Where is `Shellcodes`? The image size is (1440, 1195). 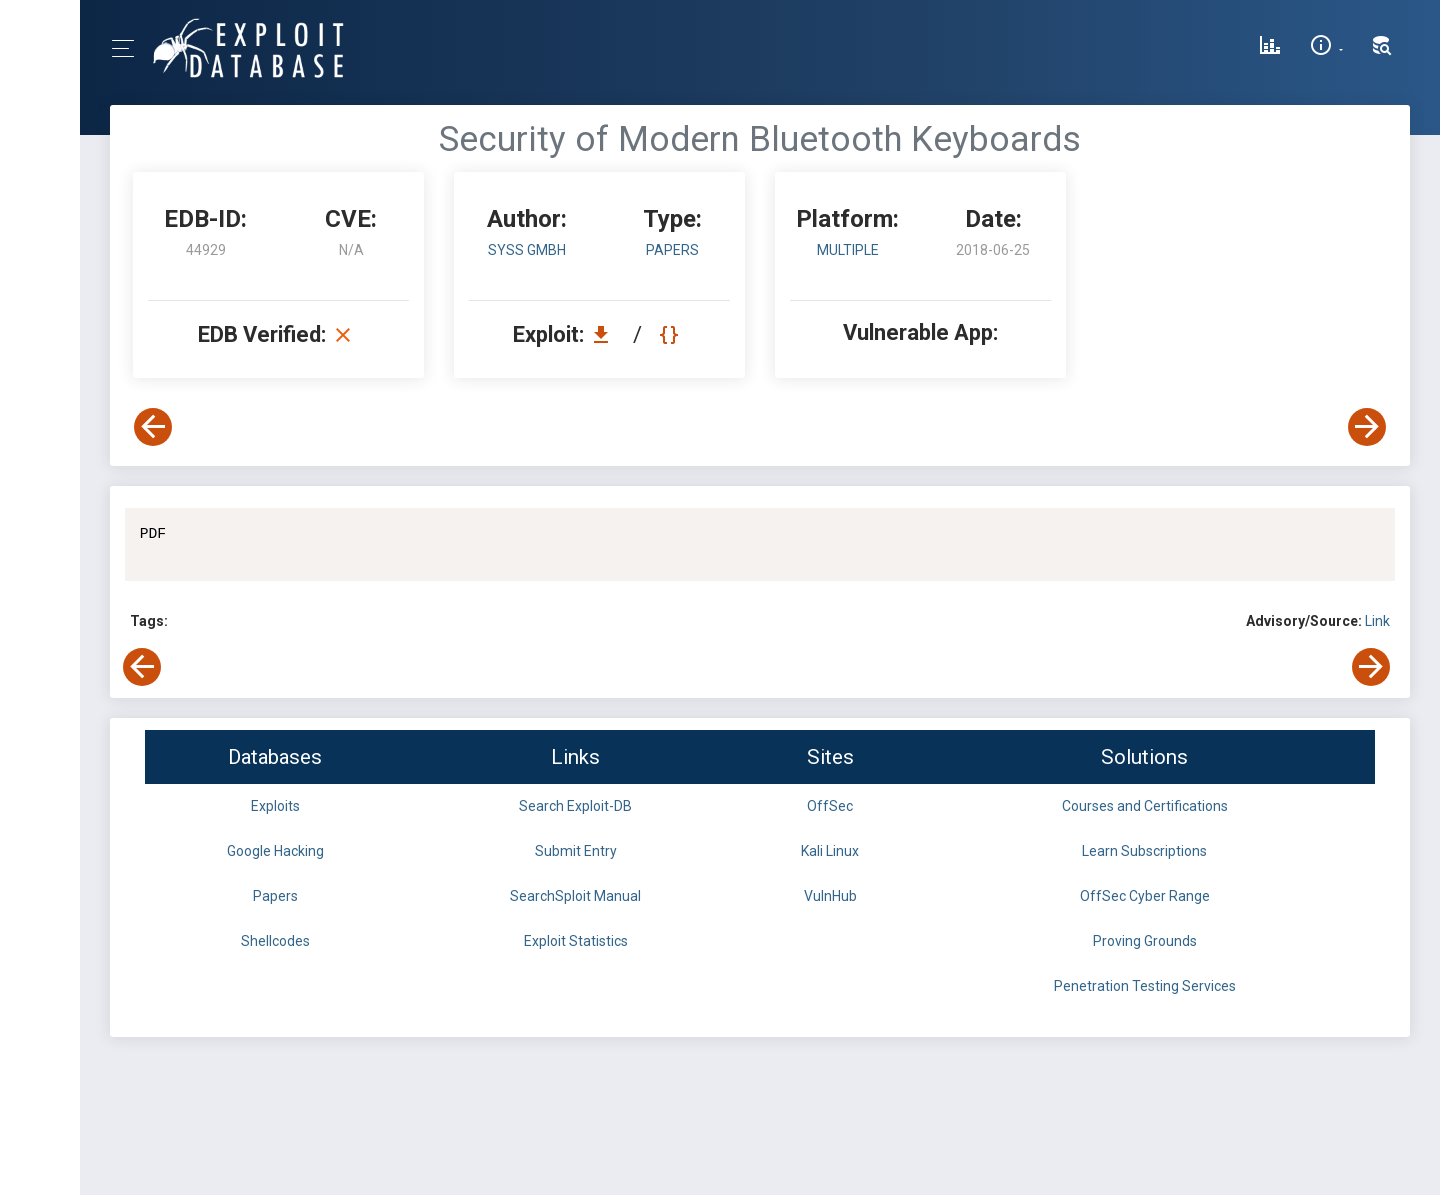 Shellcodes is located at coordinates (275, 941).